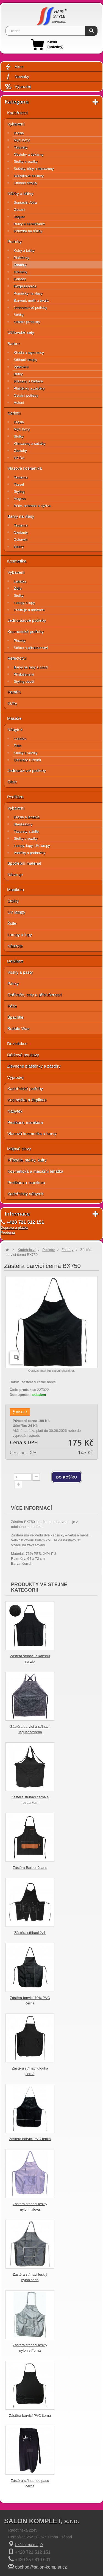 This screenshot has height=2576, width=103. I want to click on Křesla a lehátka, so click(26, 817).